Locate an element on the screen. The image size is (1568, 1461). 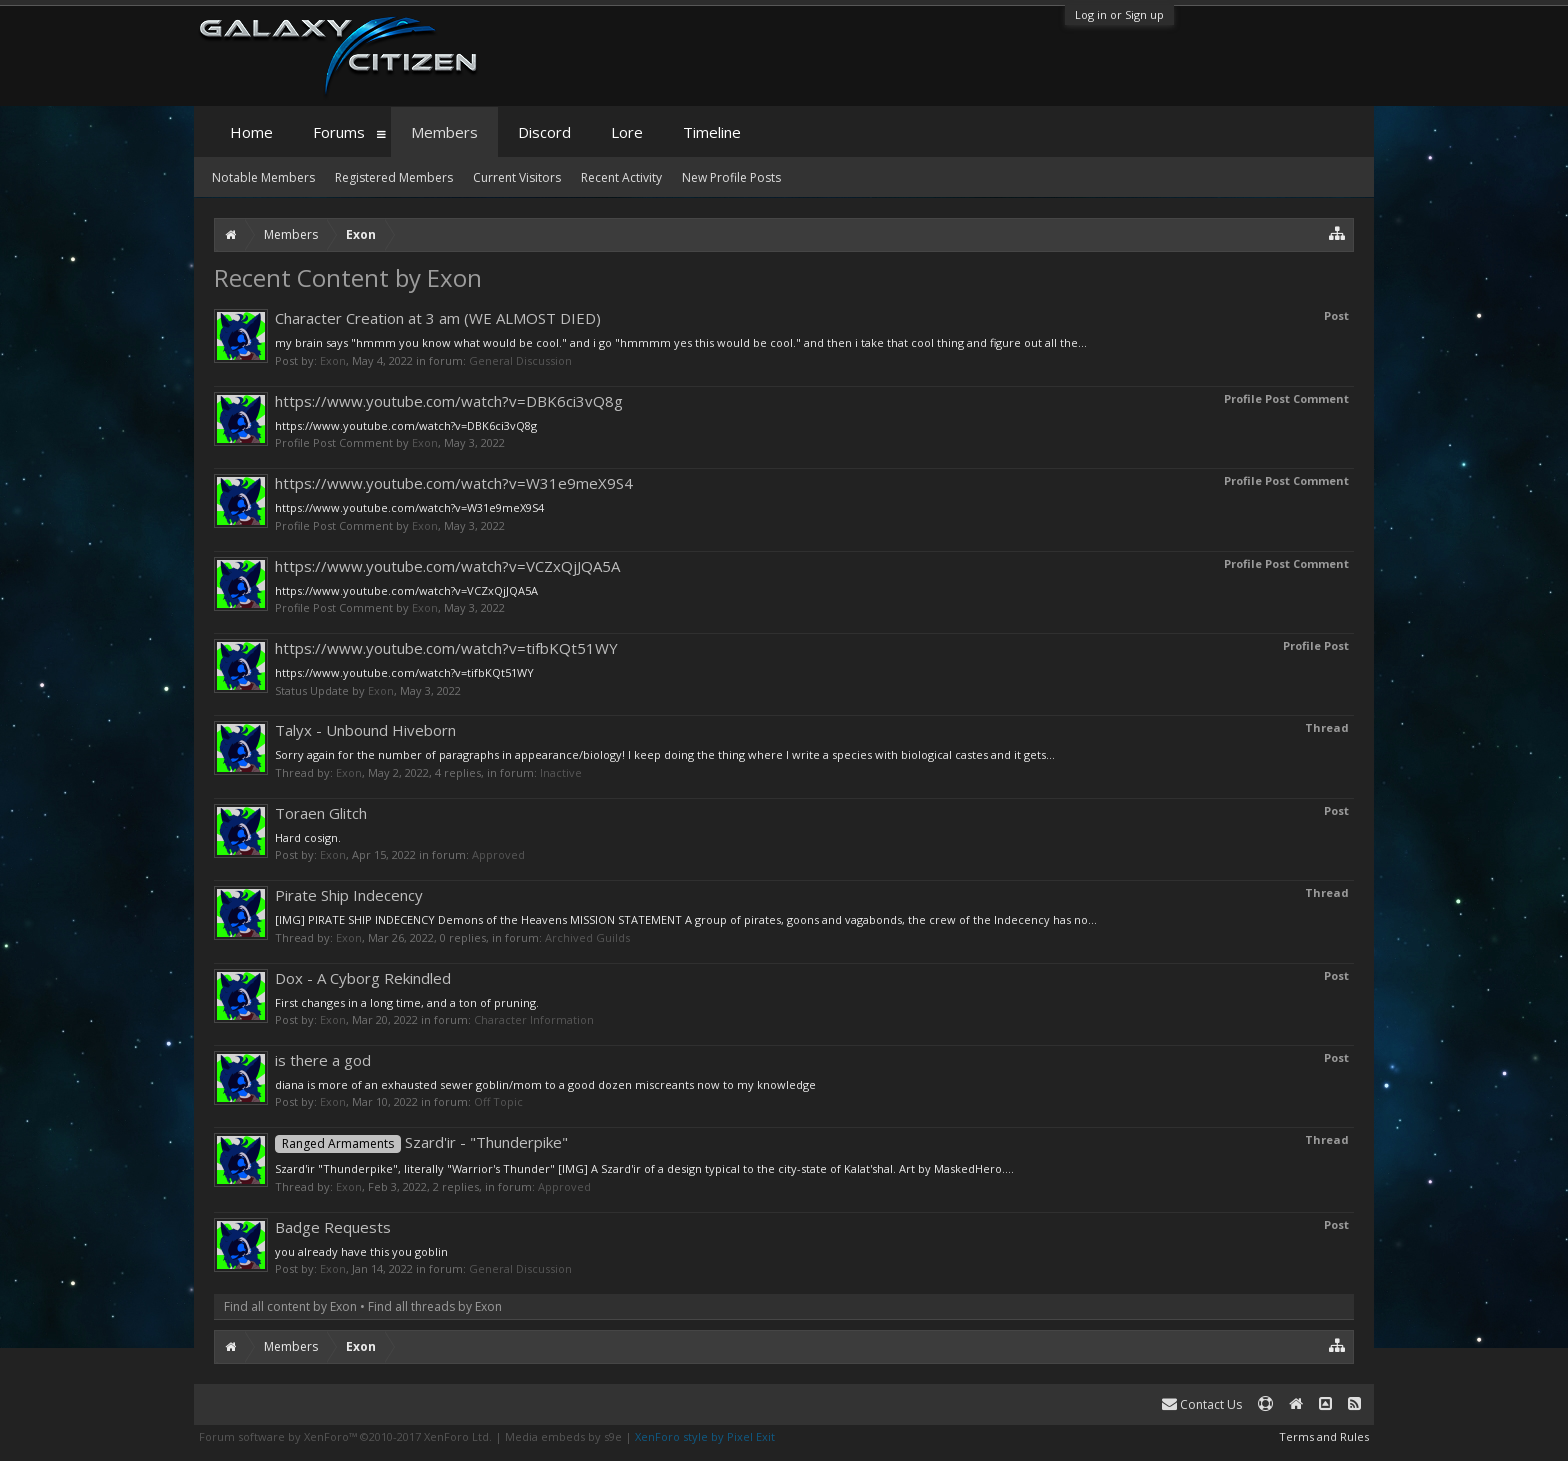
General Discussion is located at coordinates (520, 360).